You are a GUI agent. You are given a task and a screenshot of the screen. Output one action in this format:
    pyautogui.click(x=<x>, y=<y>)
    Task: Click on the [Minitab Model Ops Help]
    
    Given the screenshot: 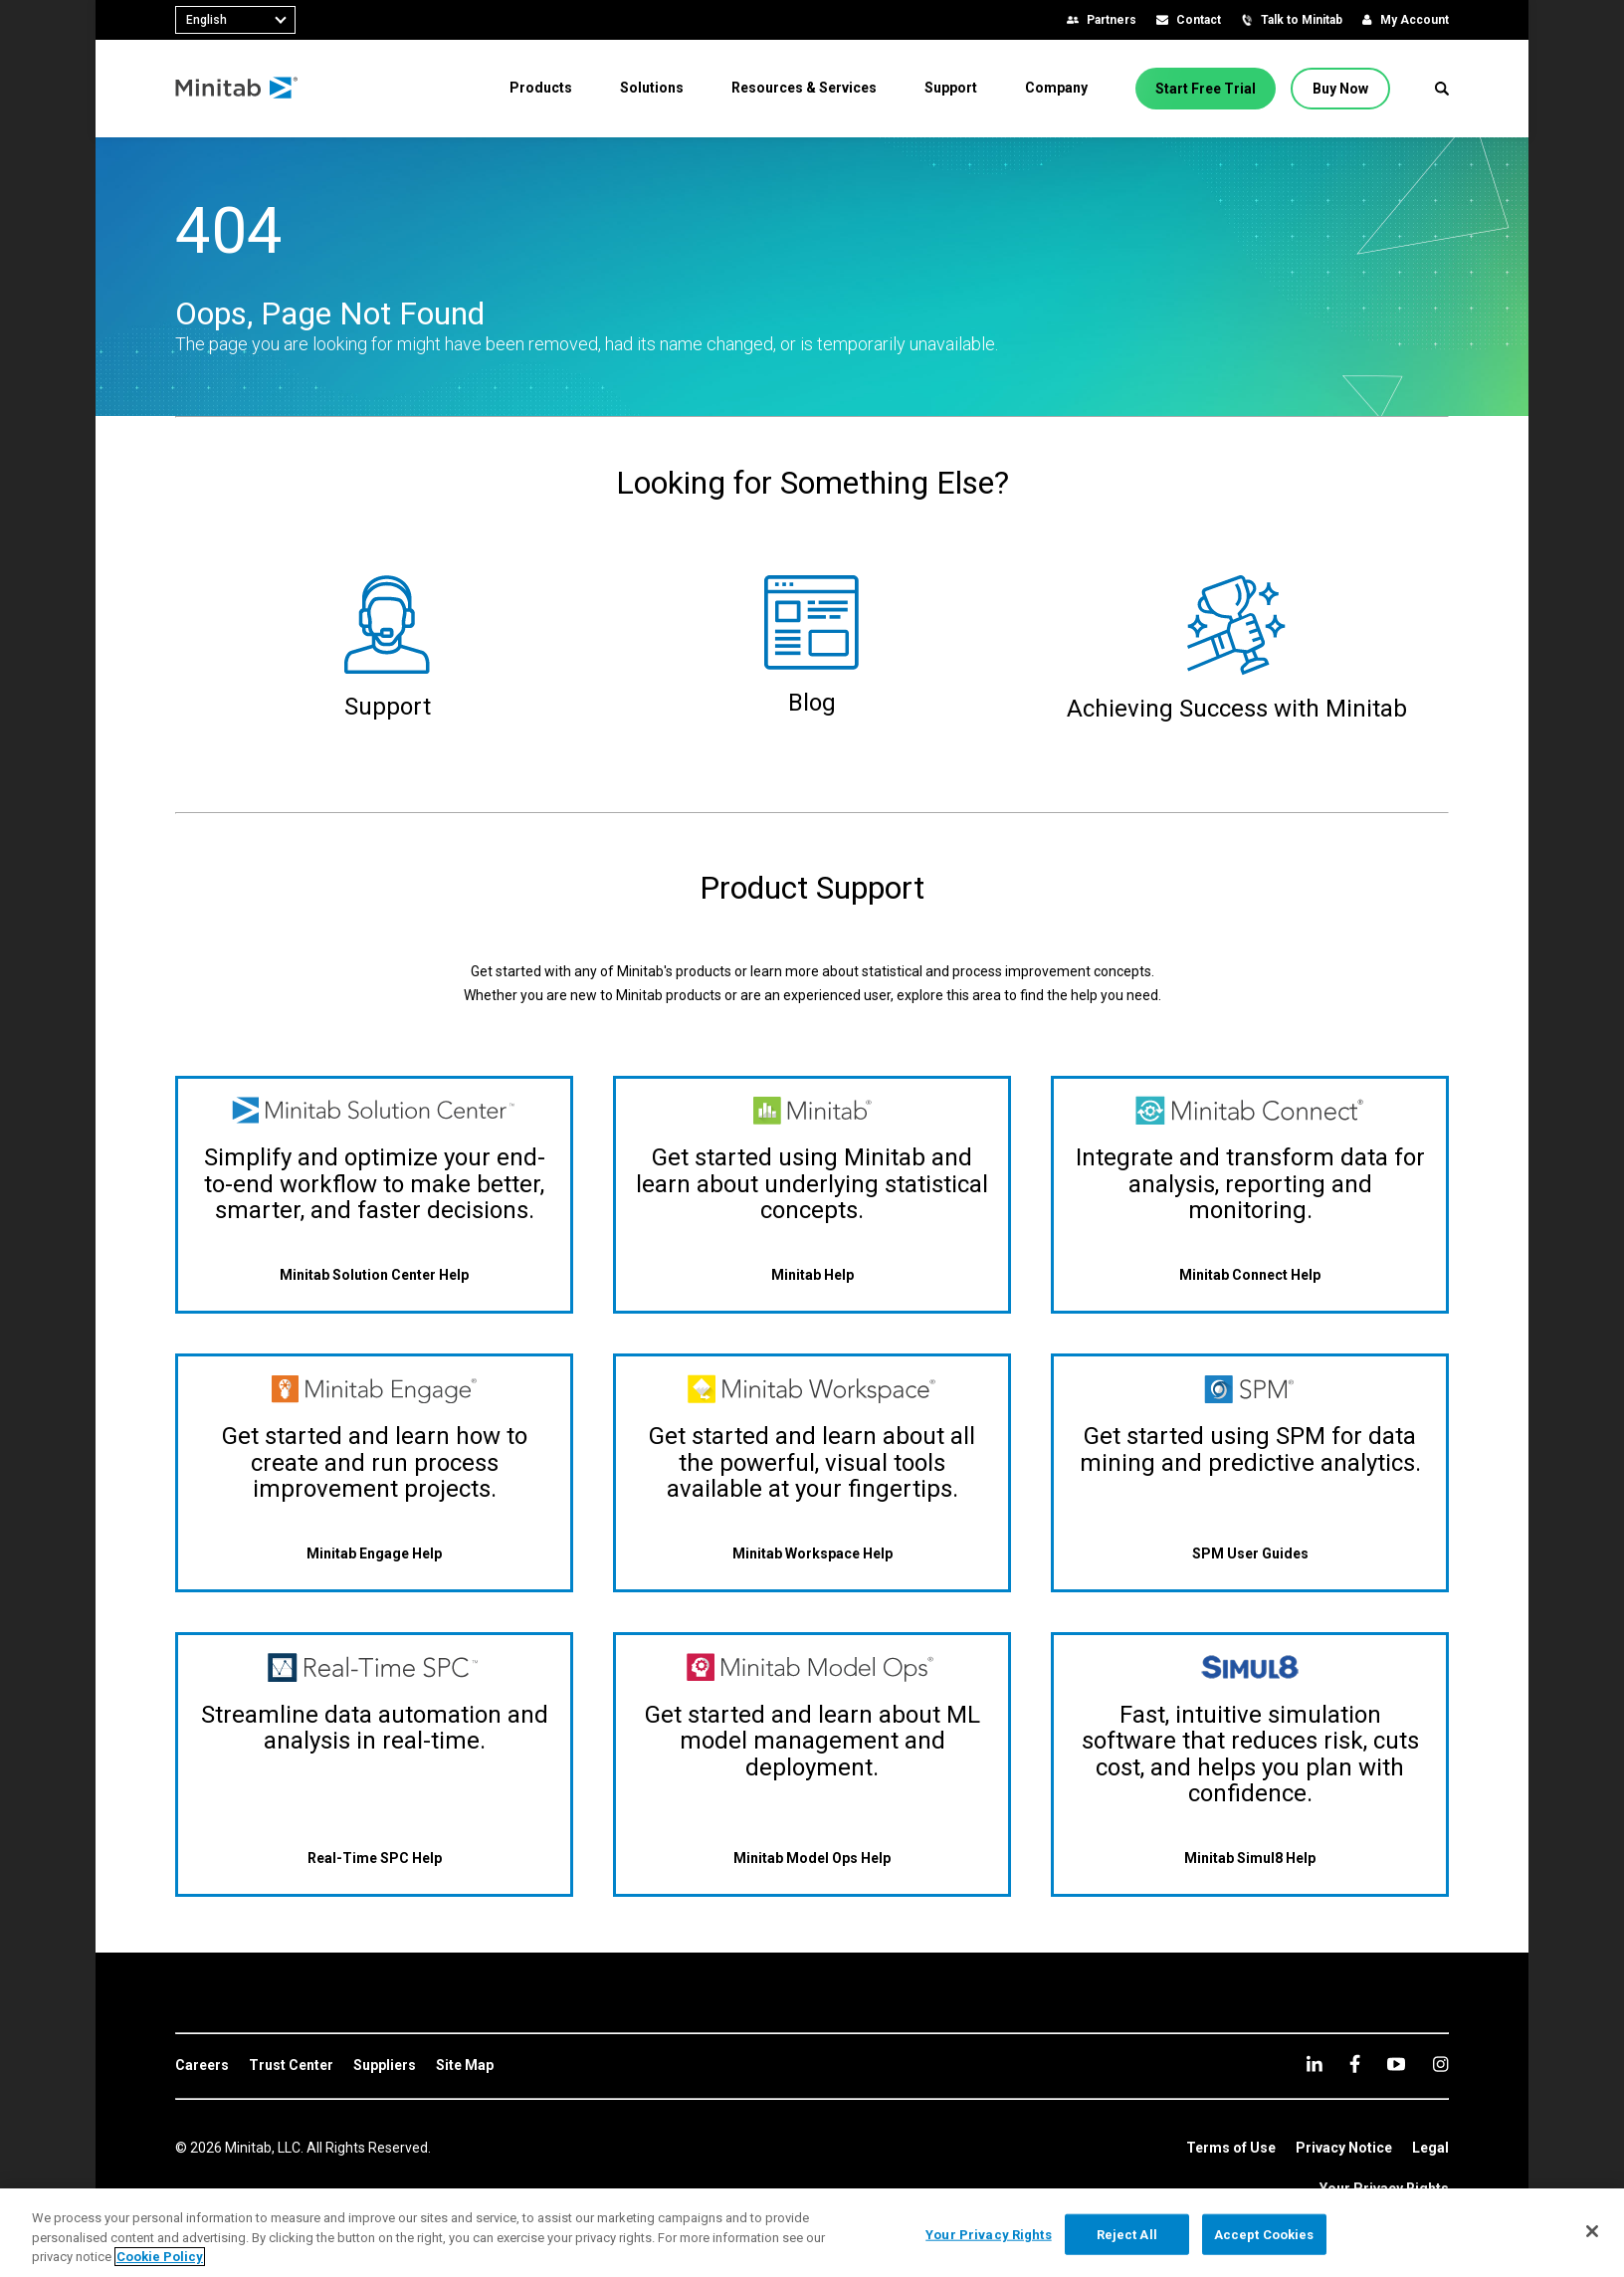 What is the action you would take?
    pyautogui.click(x=812, y=1858)
    